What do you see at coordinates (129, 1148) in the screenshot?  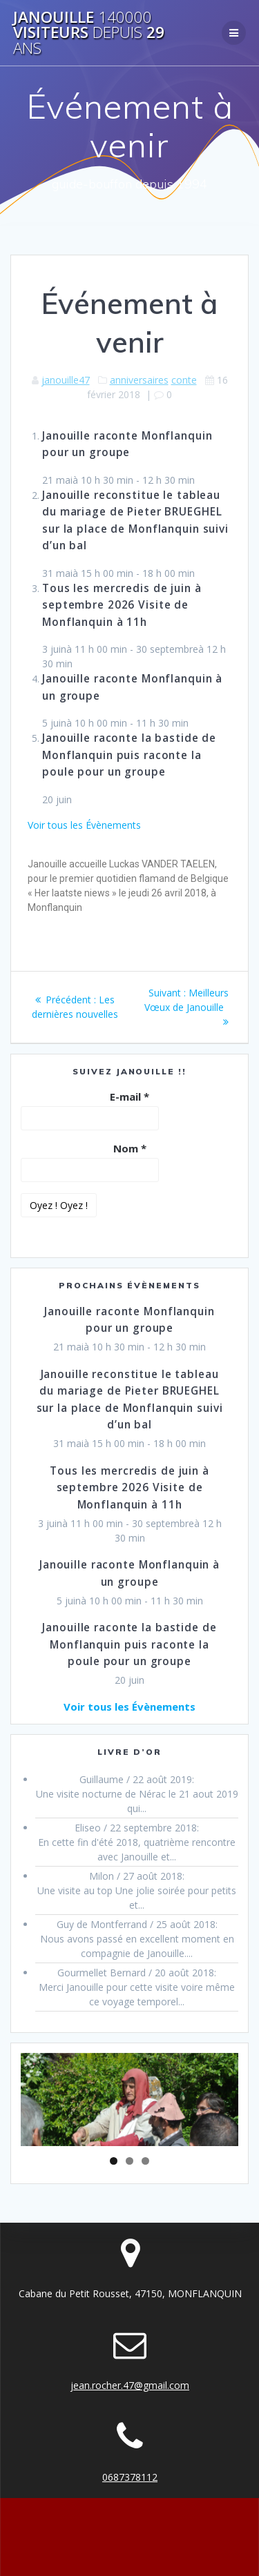 I see `Nom` at bounding box center [129, 1148].